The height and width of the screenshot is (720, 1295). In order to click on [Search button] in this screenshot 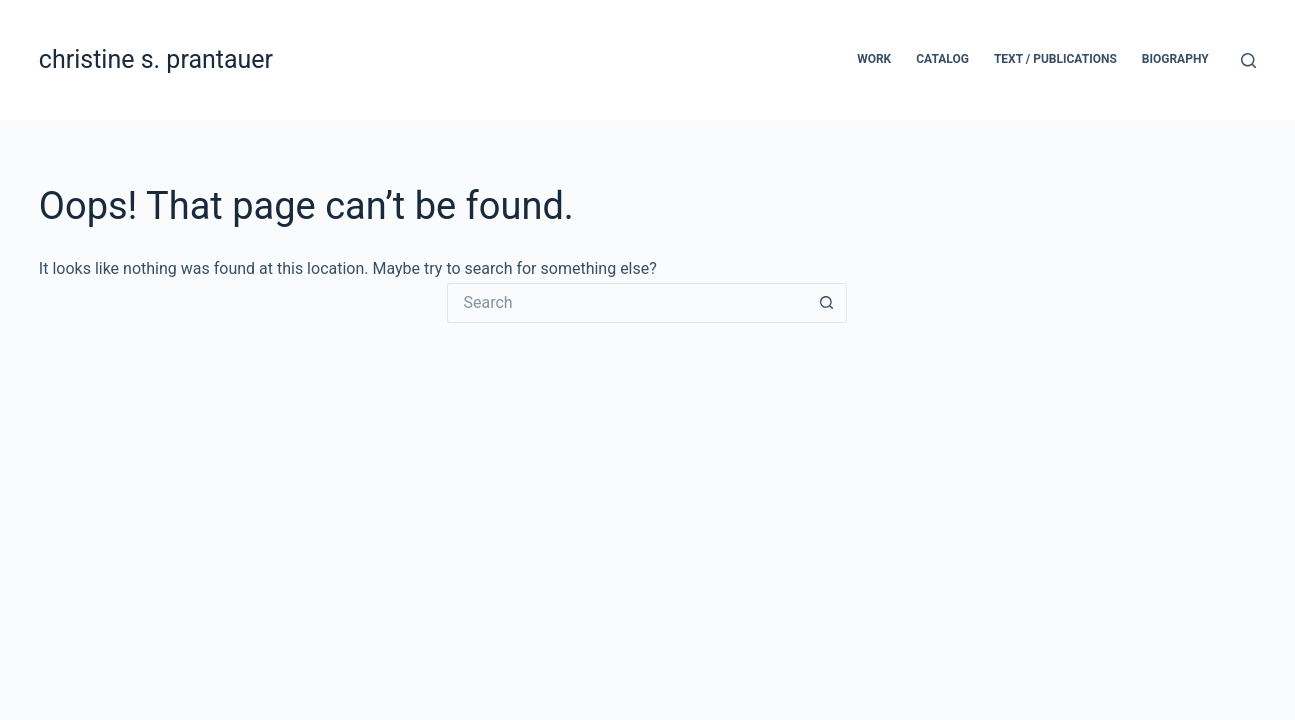, I will do `click(827, 303)`.